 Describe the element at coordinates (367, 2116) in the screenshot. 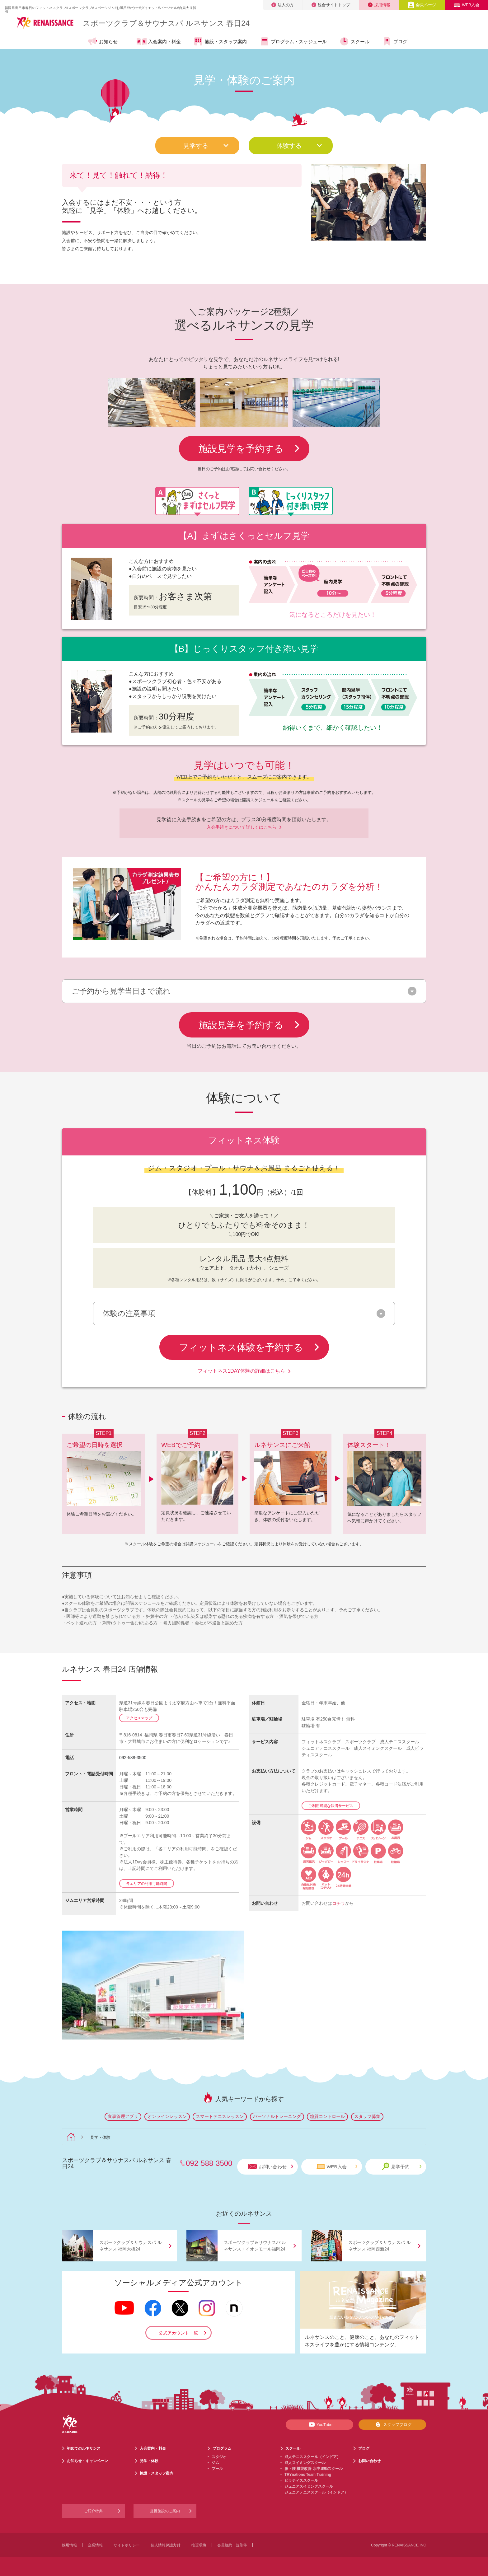

I see `スタッフ募集` at that location.